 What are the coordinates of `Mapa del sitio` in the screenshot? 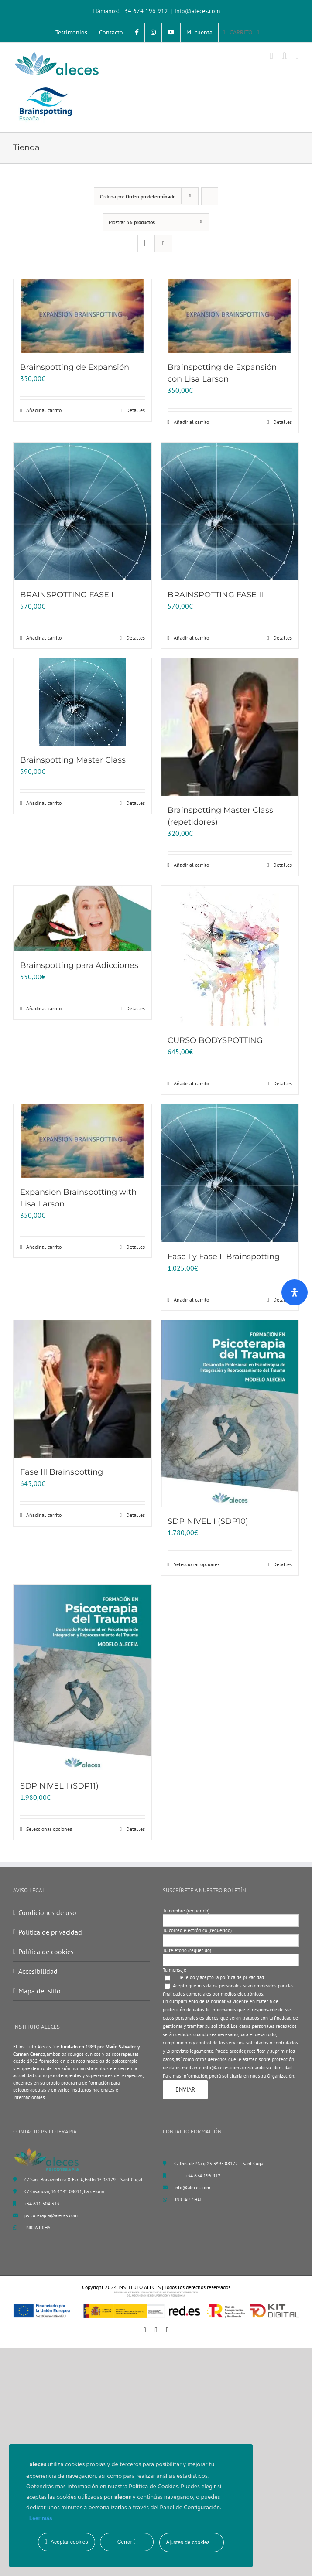 It's located at (39, 1991).